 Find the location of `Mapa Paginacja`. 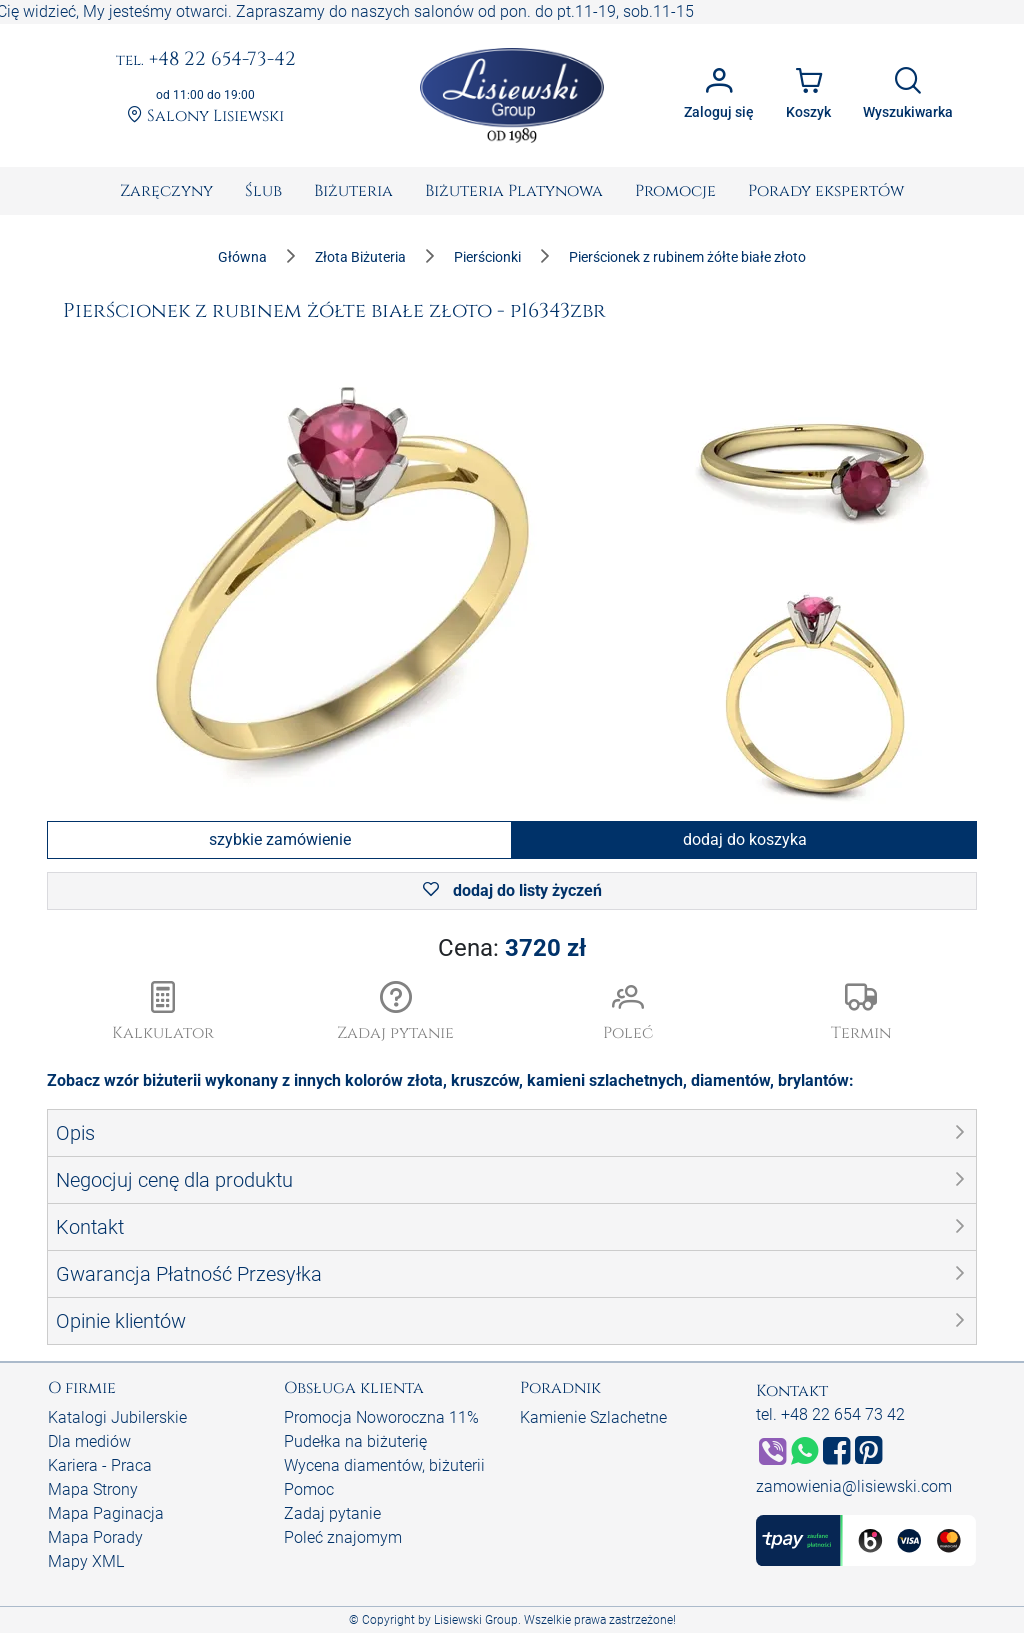

Mapa Paginacja is located at coordinates (106, 1513).